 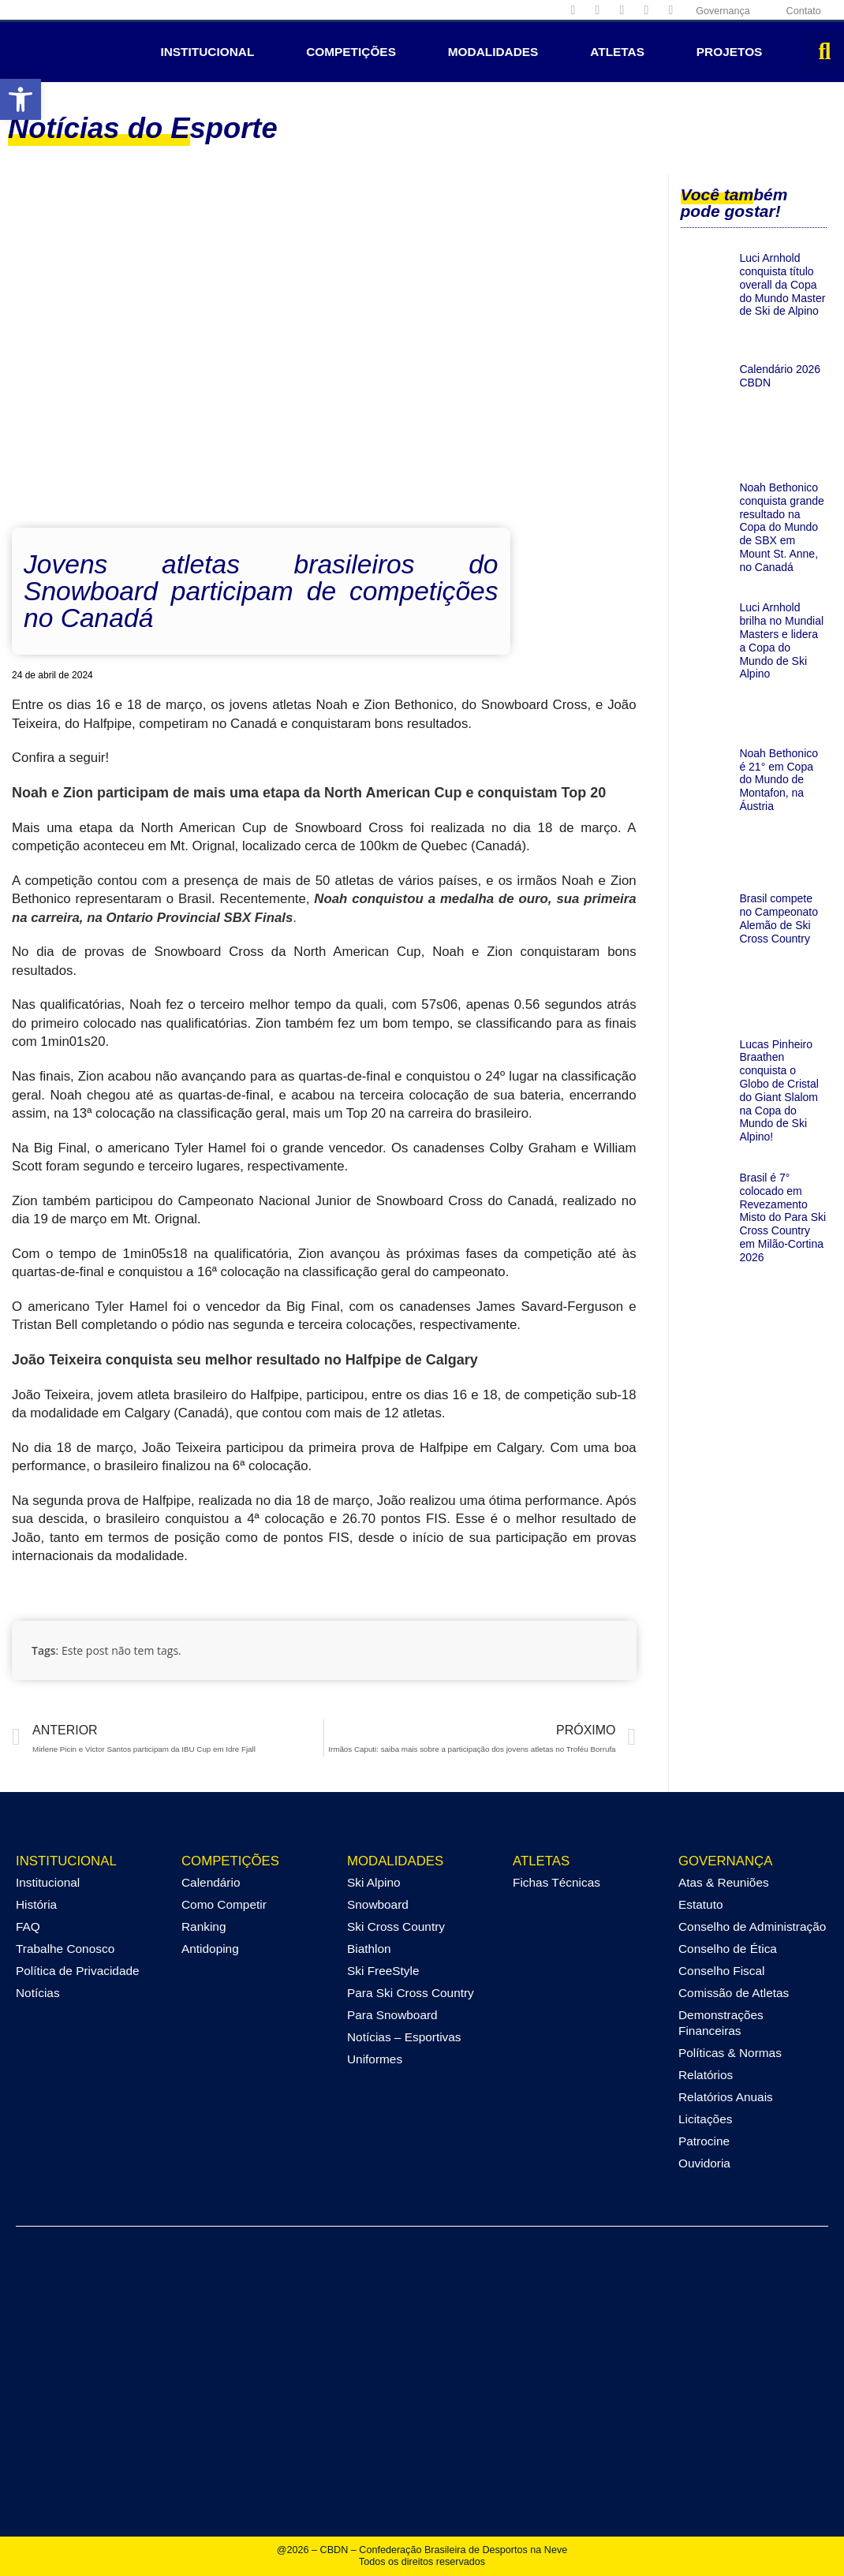 What do you see at coordinates (369, 1948) in the screenshot?
I see `Biathlon` at bounding box center [369, 1948].